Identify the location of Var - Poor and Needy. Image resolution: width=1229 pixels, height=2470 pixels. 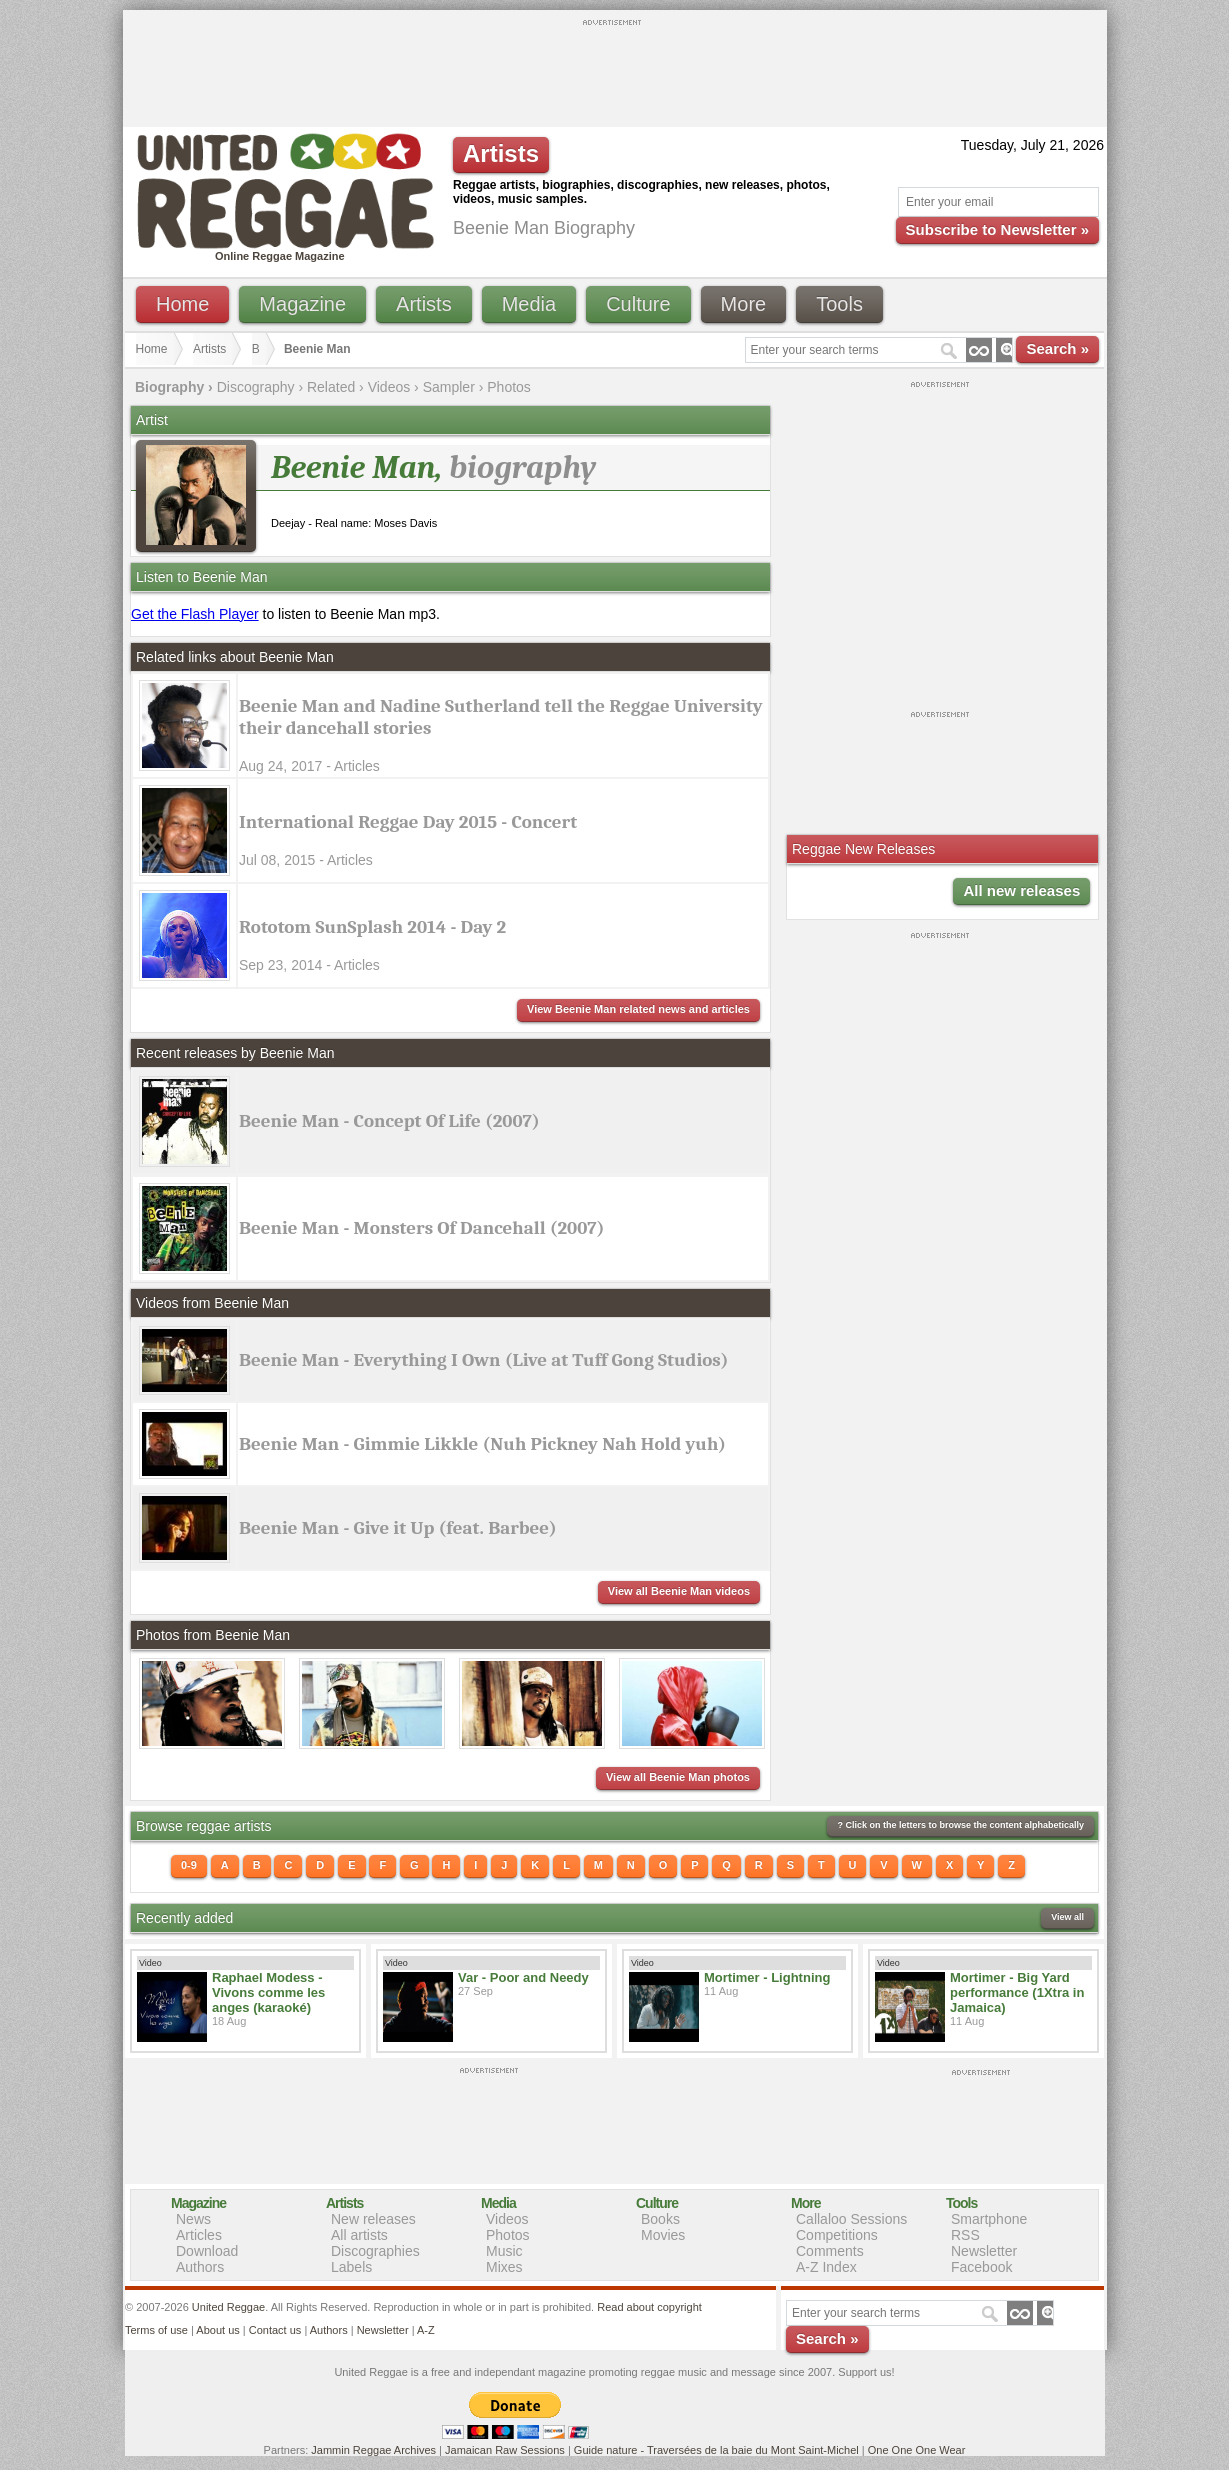
(523, 1977).